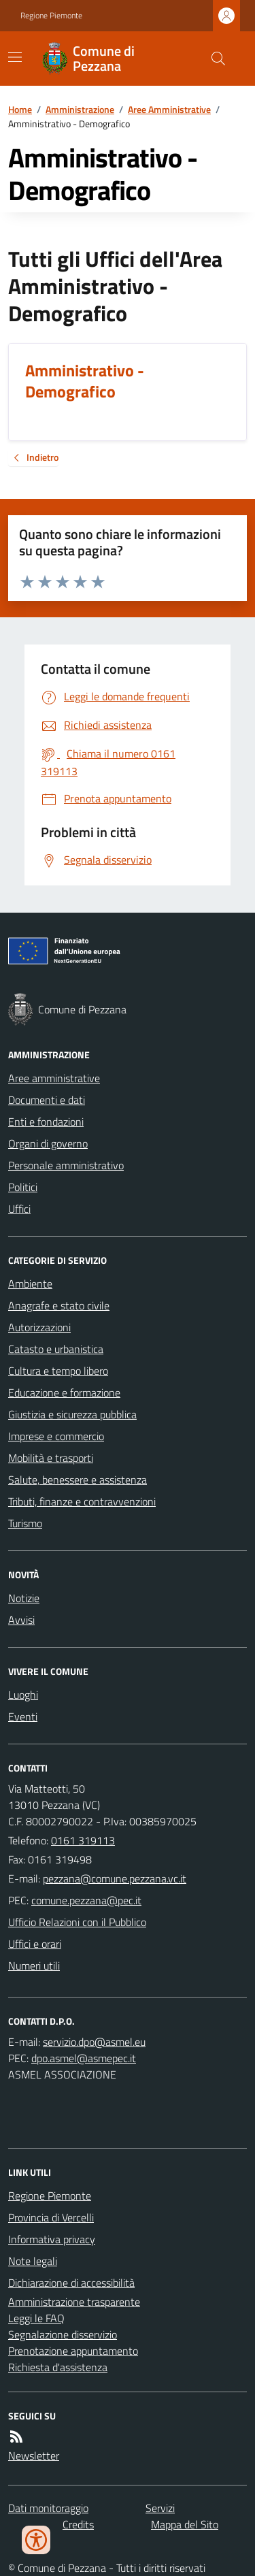  I want to click on Uffici e orari, so click(34, 1944).